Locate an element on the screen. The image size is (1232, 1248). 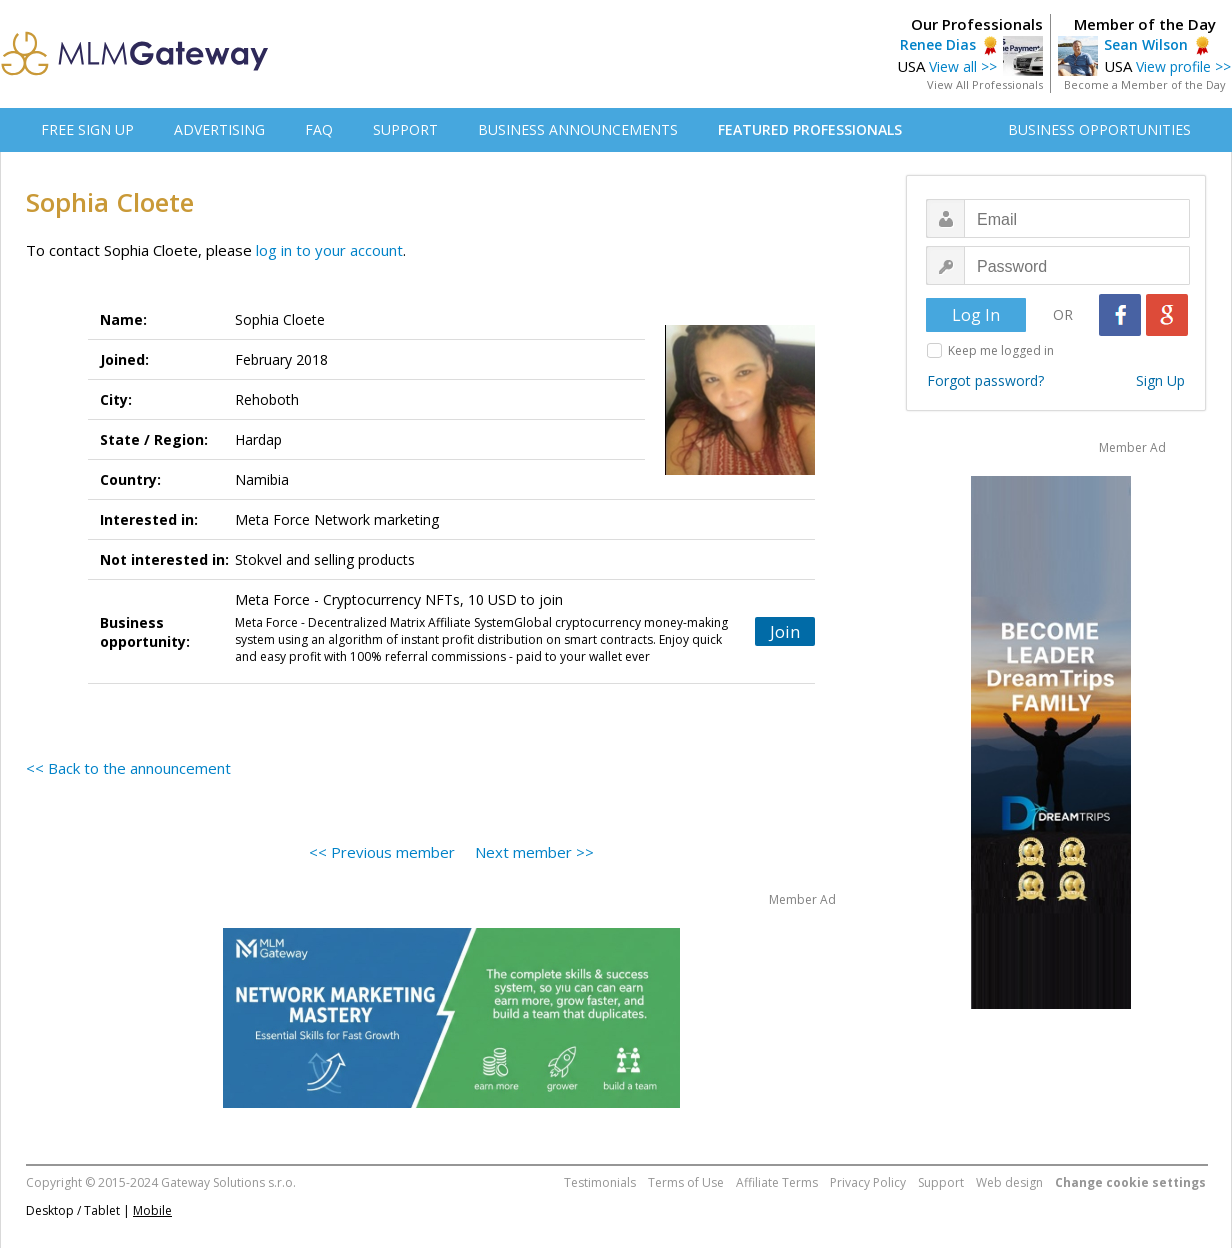
FAQ is located at coordinates (319, 129).